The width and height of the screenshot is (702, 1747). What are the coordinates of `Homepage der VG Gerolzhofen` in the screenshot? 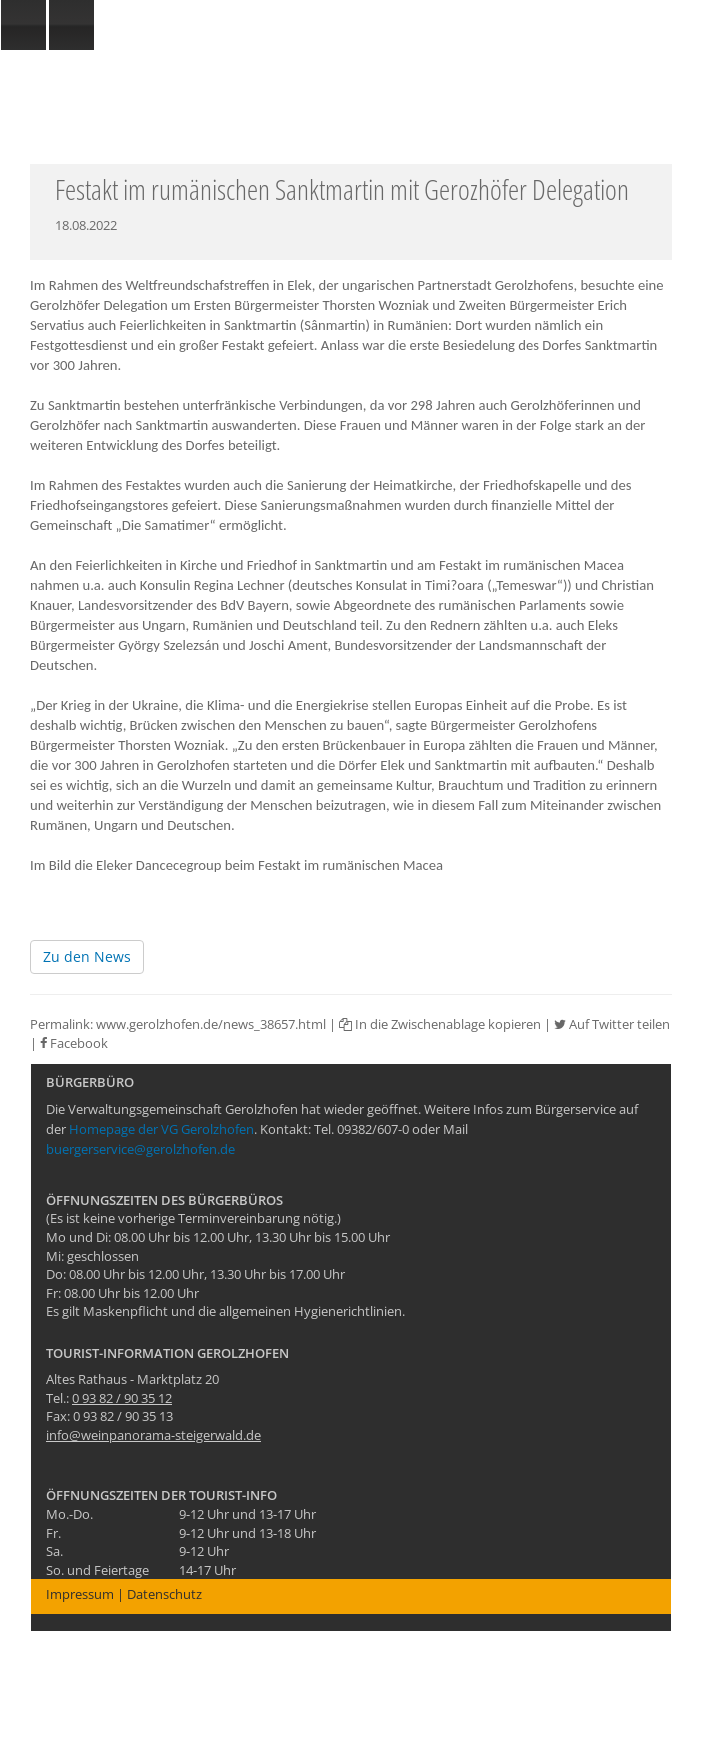 It's located at (161, 1129).